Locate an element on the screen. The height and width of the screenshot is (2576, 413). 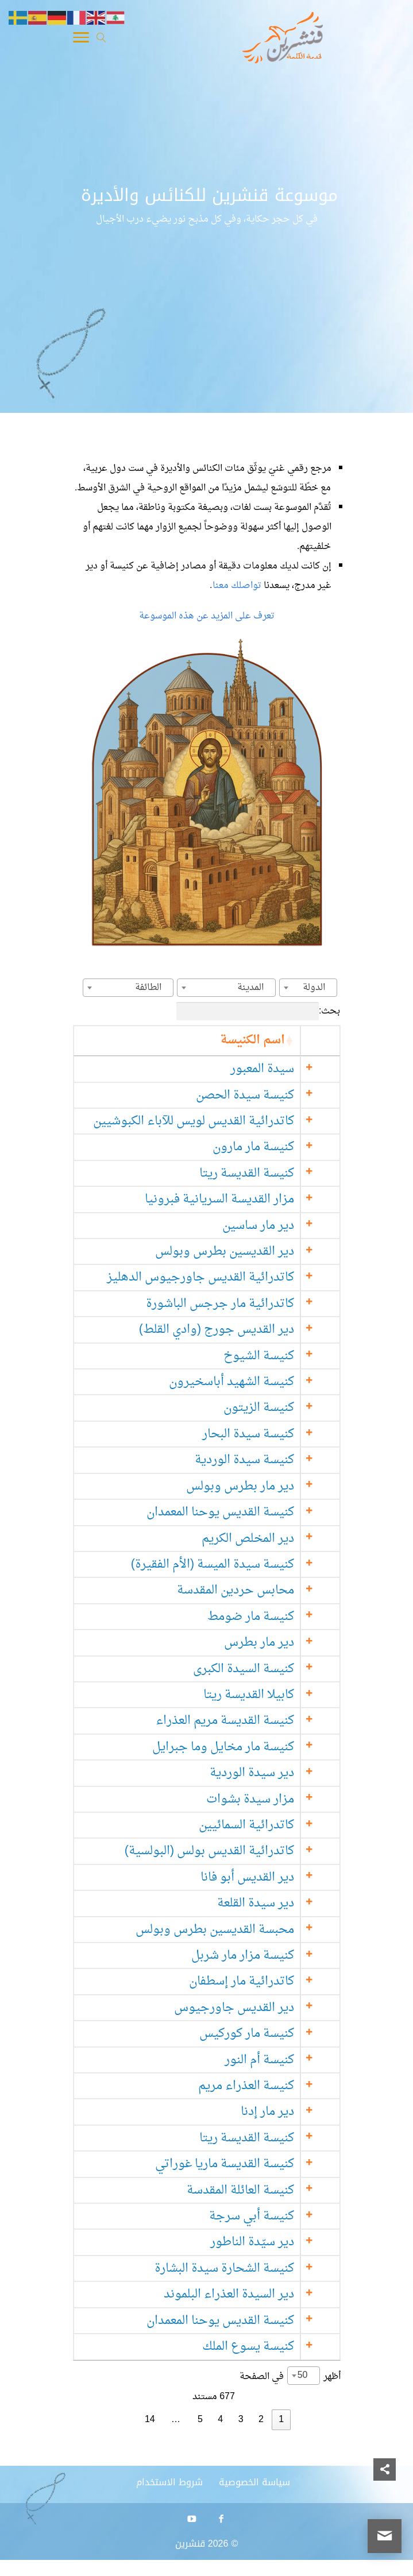
كاتدرائية القديس لويس للآباء الكبوشيين is located at coordinates (213, 1121).